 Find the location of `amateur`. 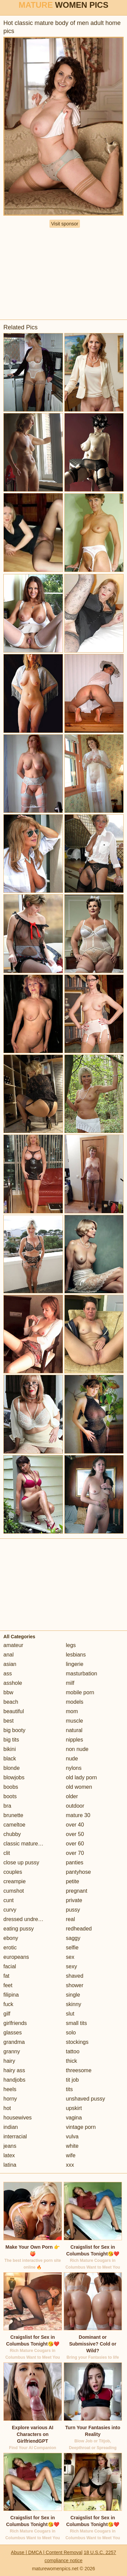

amateur is located at coordinates (13, 1645).